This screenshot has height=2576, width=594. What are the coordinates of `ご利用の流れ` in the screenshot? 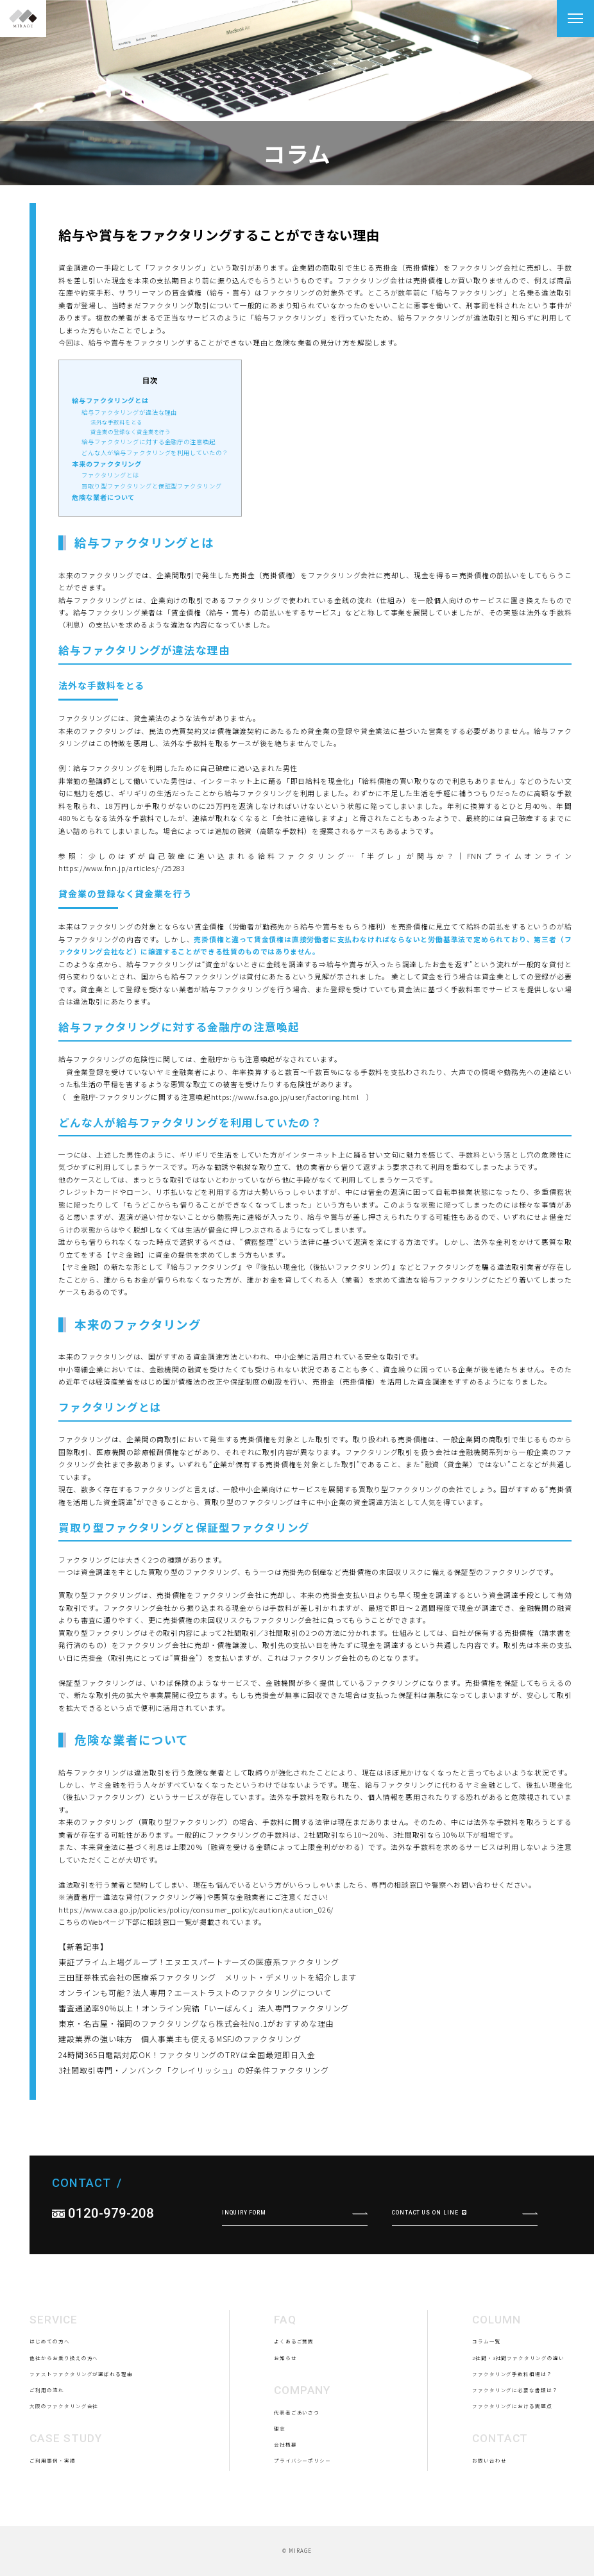 It's located at (47, 2449).